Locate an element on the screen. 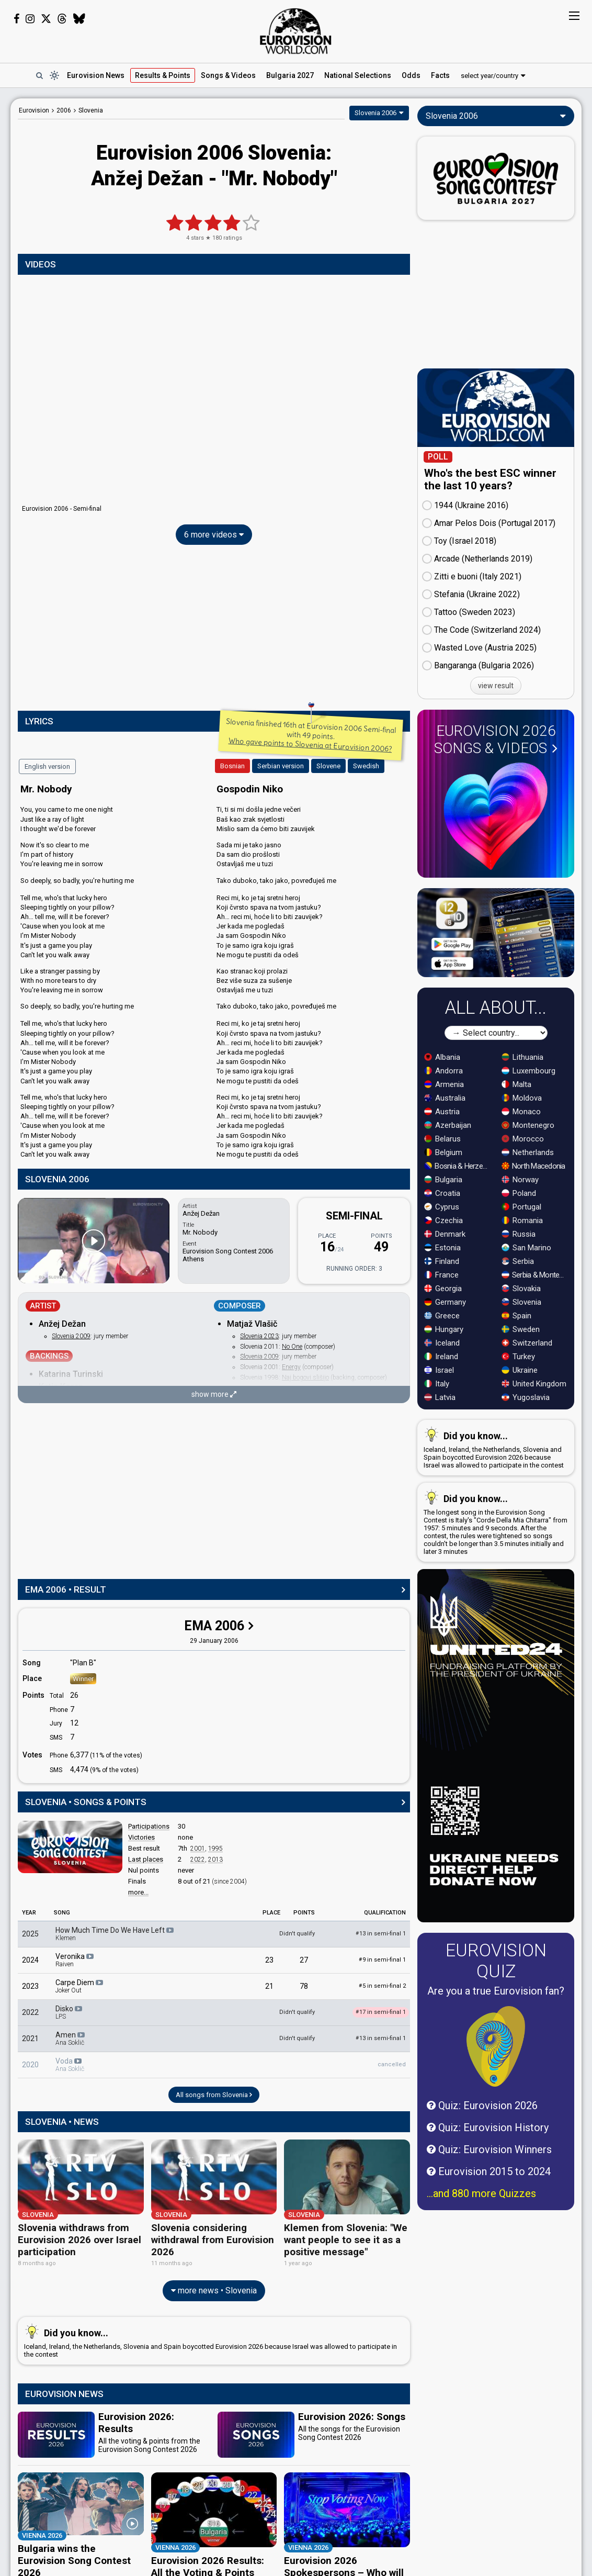 This screenshot has height=2576, width=592. Malta is located at coordinates (516, 1084).